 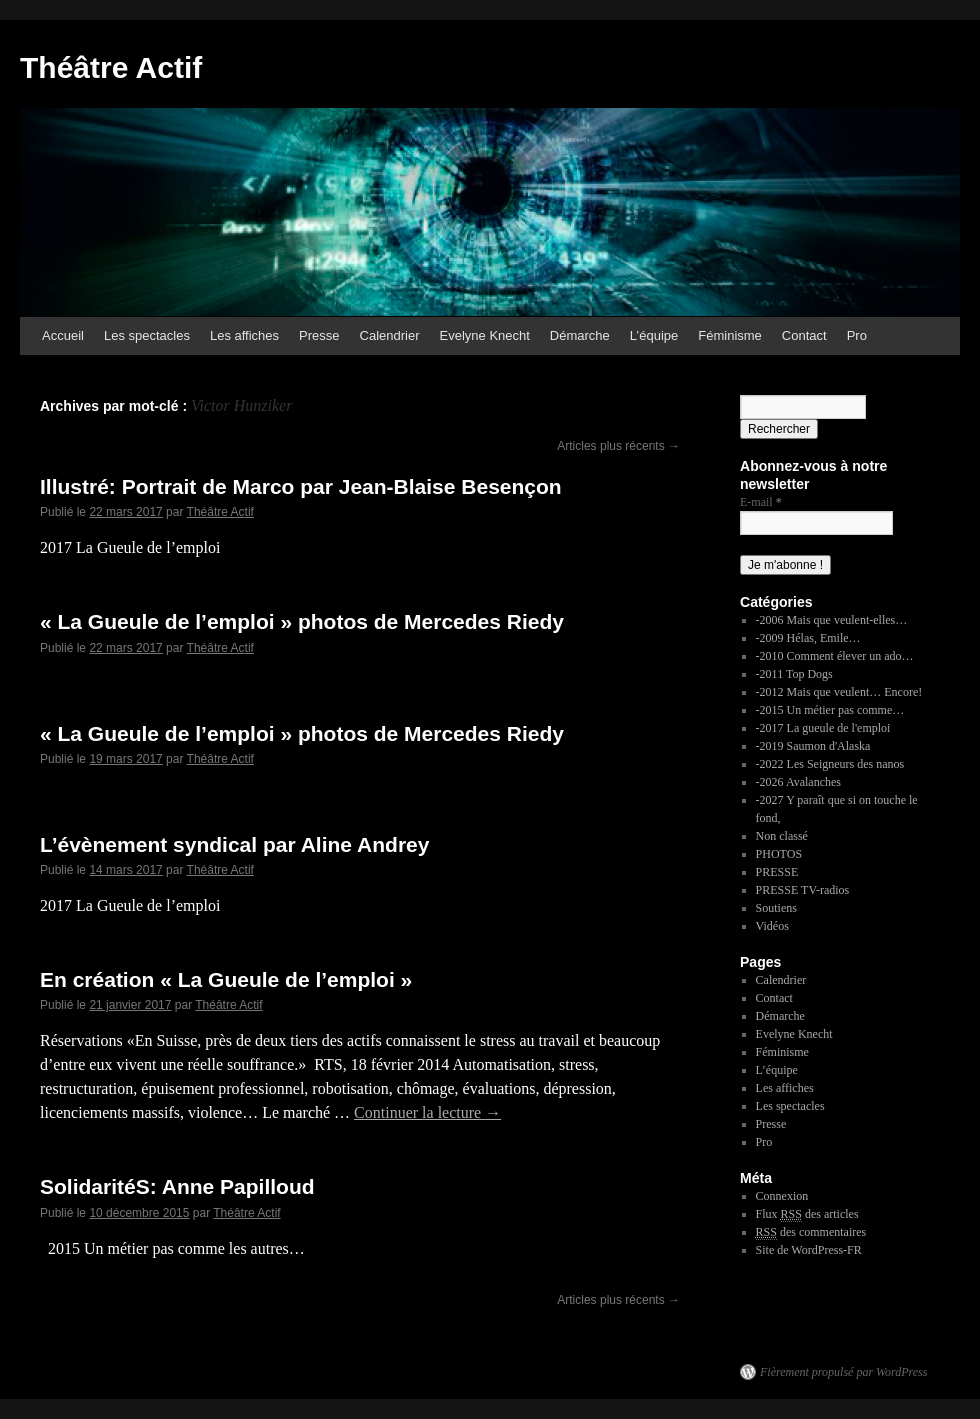 I want to click on Site de WordPress-FR, so click(x=809, y=1250).